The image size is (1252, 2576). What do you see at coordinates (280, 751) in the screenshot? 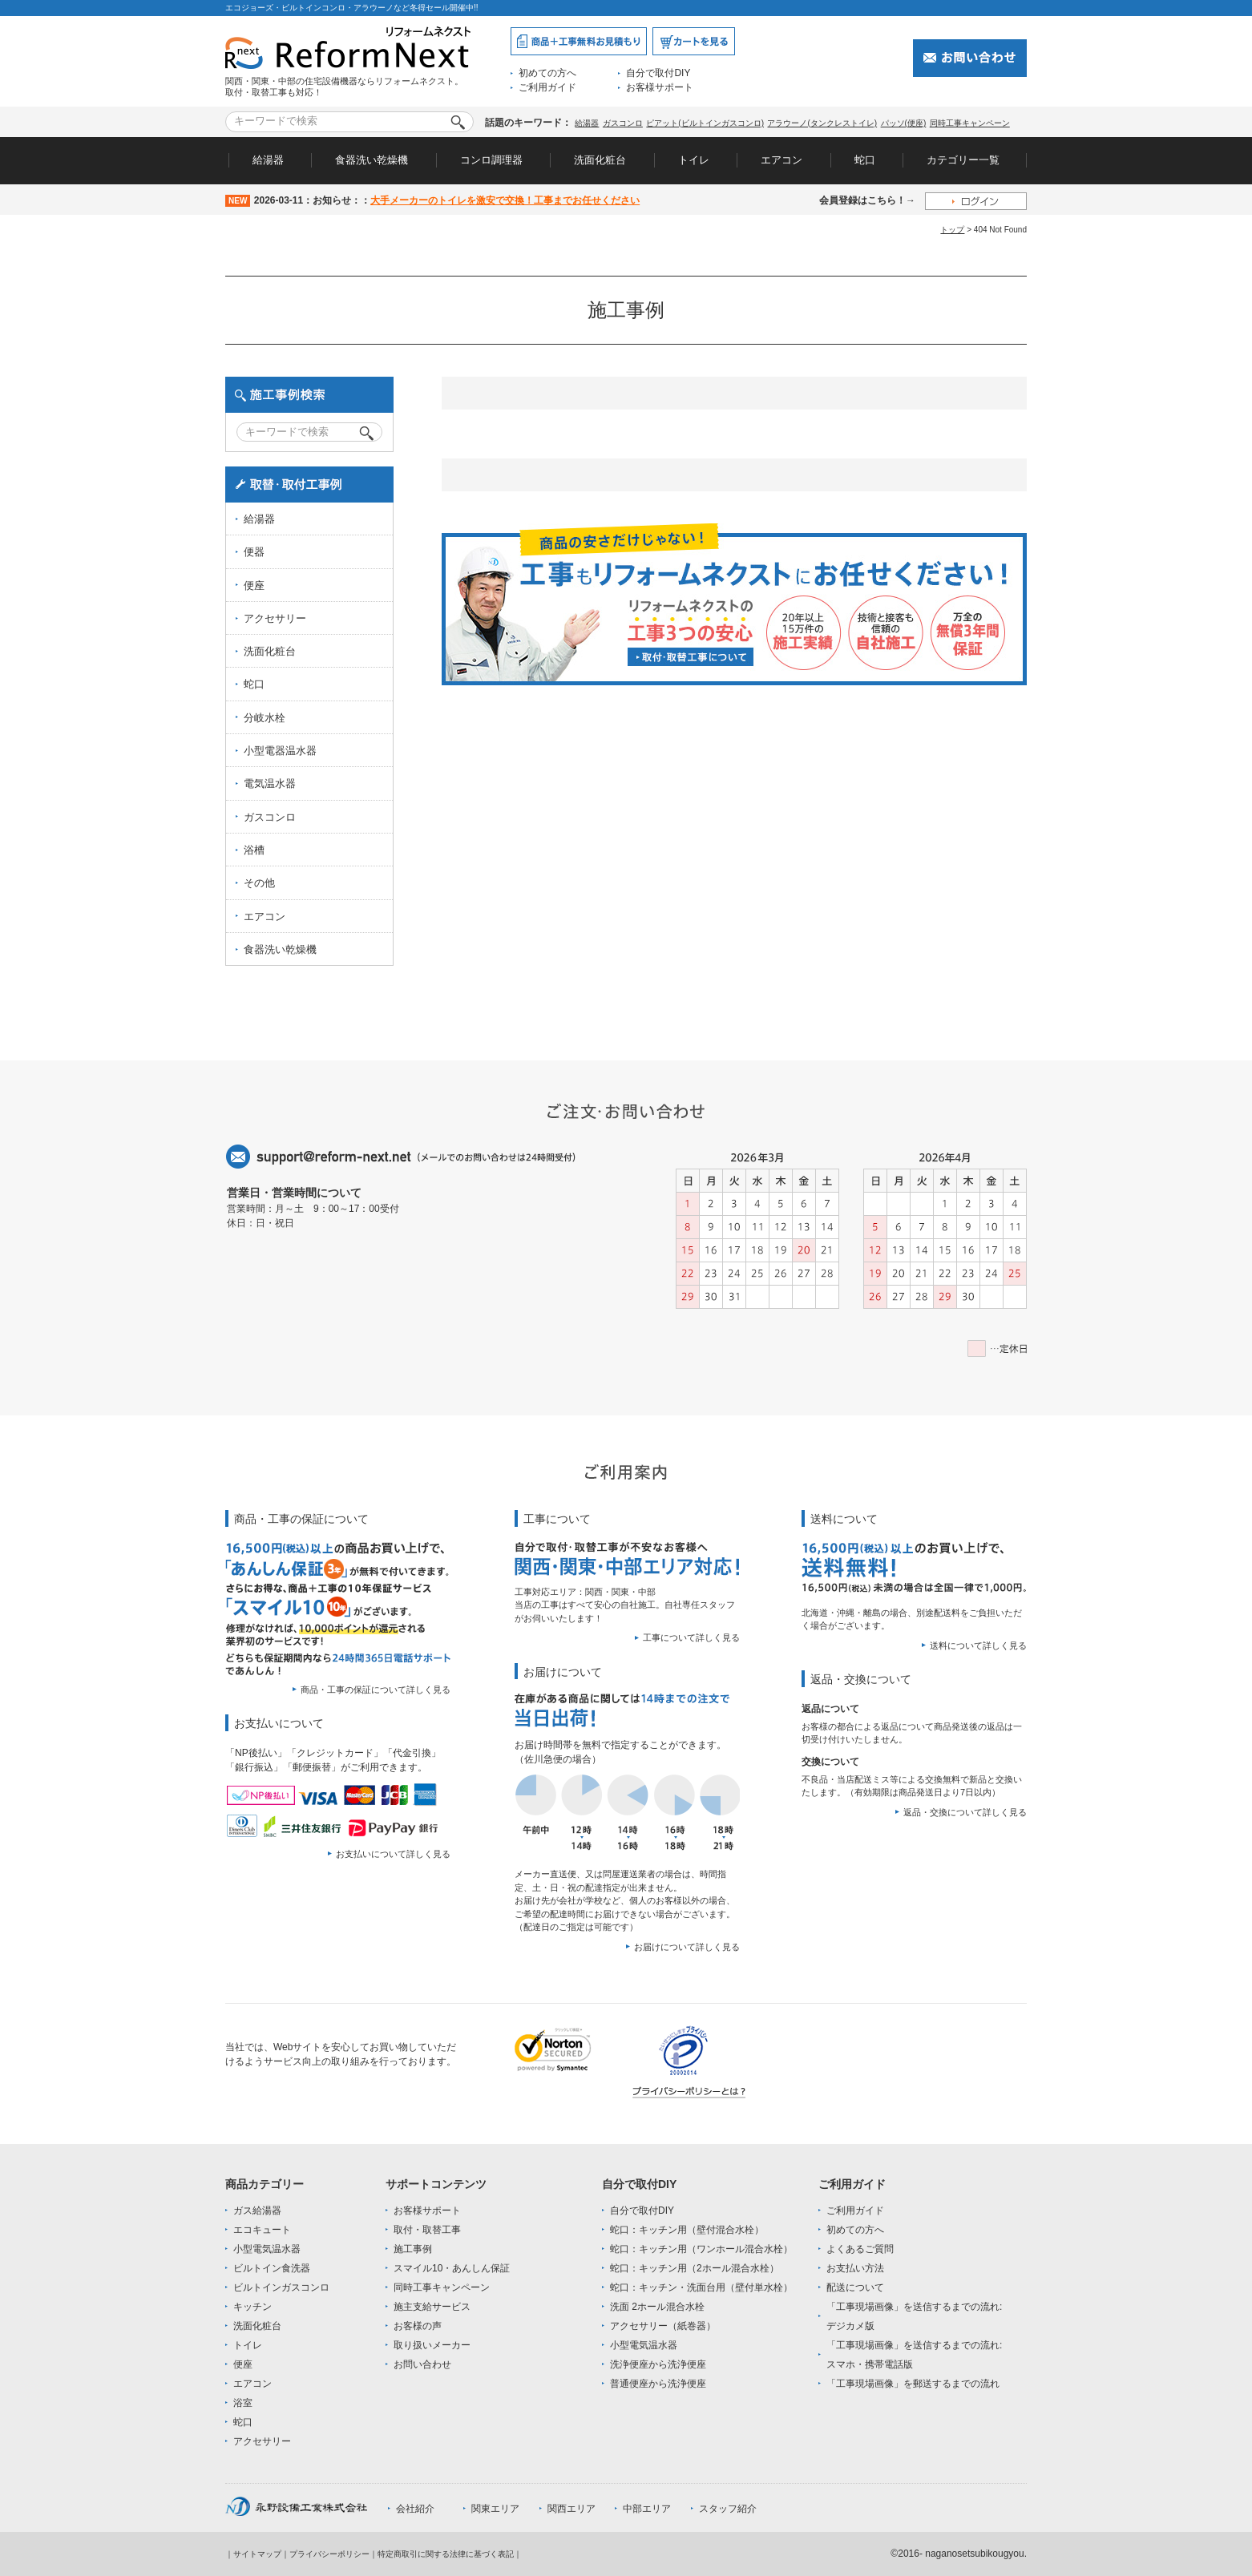
I see `小型電器温水器` at bounding box center [280, 751].